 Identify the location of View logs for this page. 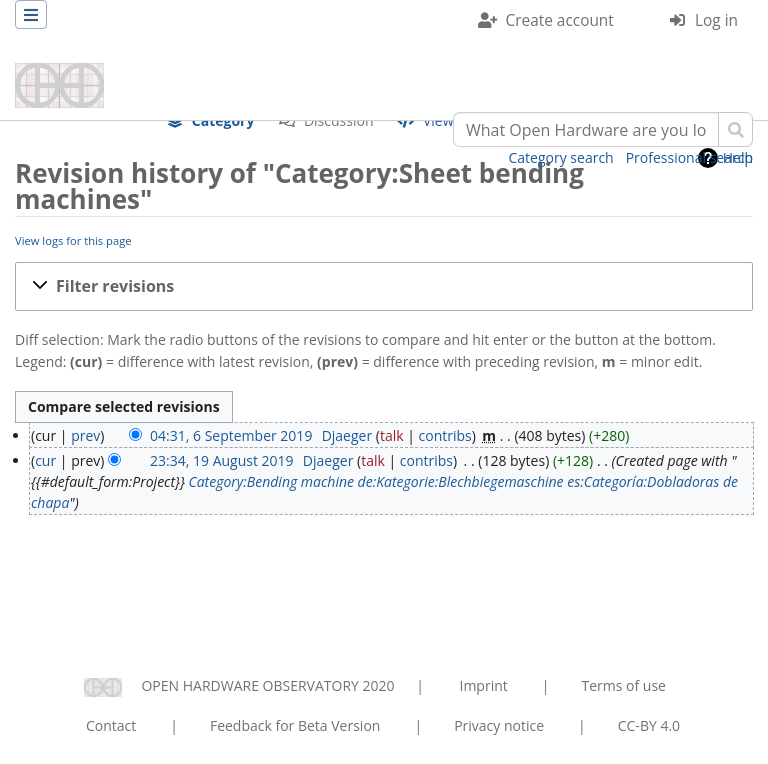
(73, 240).